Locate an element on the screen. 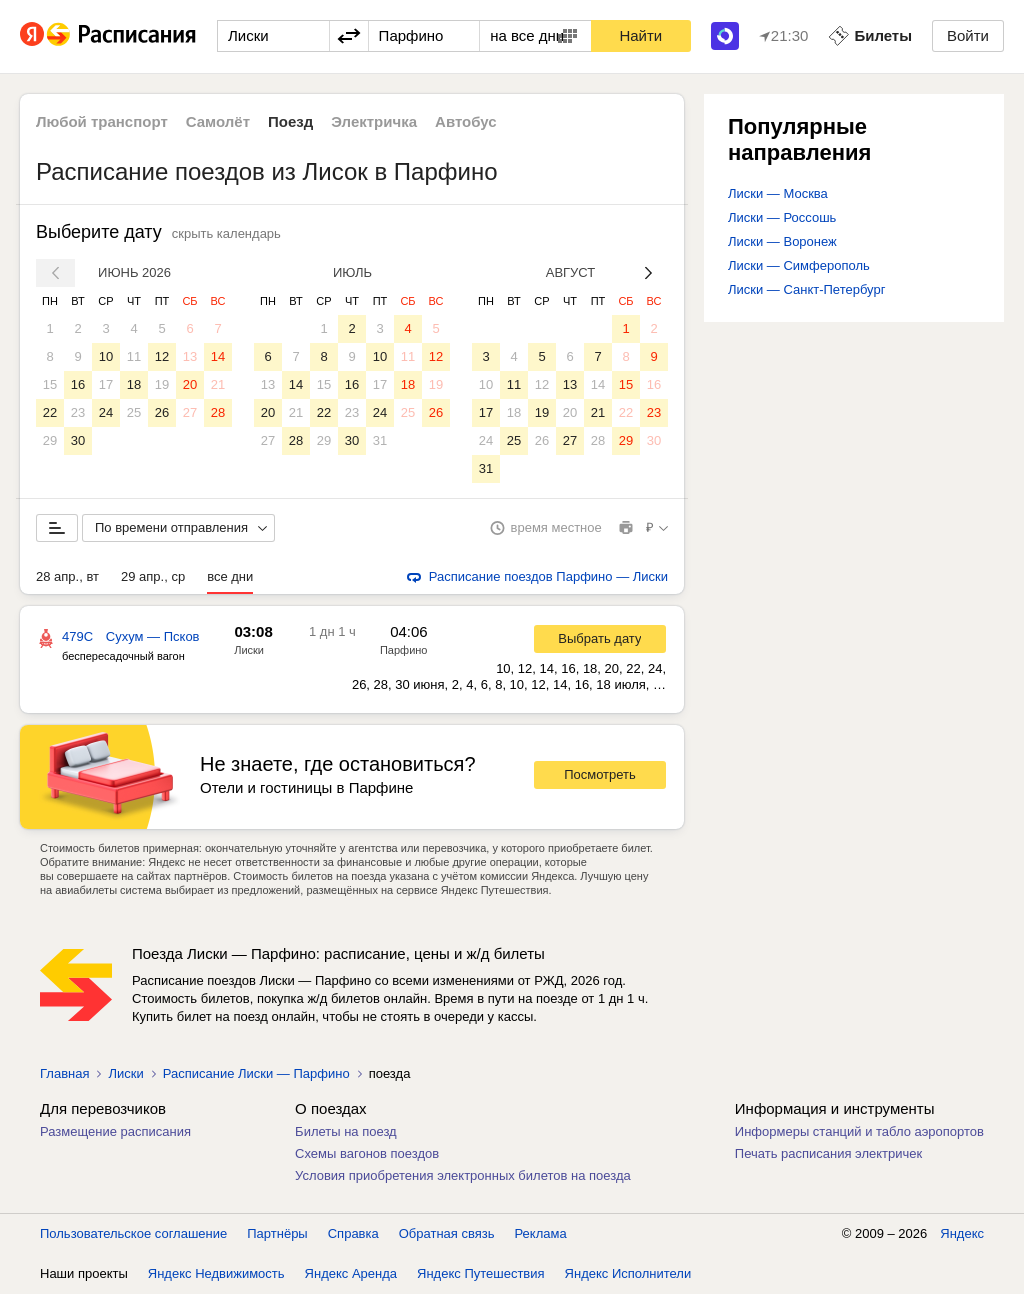 The width and height of the screenshot is (1024, 1294). Электричка is located at coordinates (374, 121).